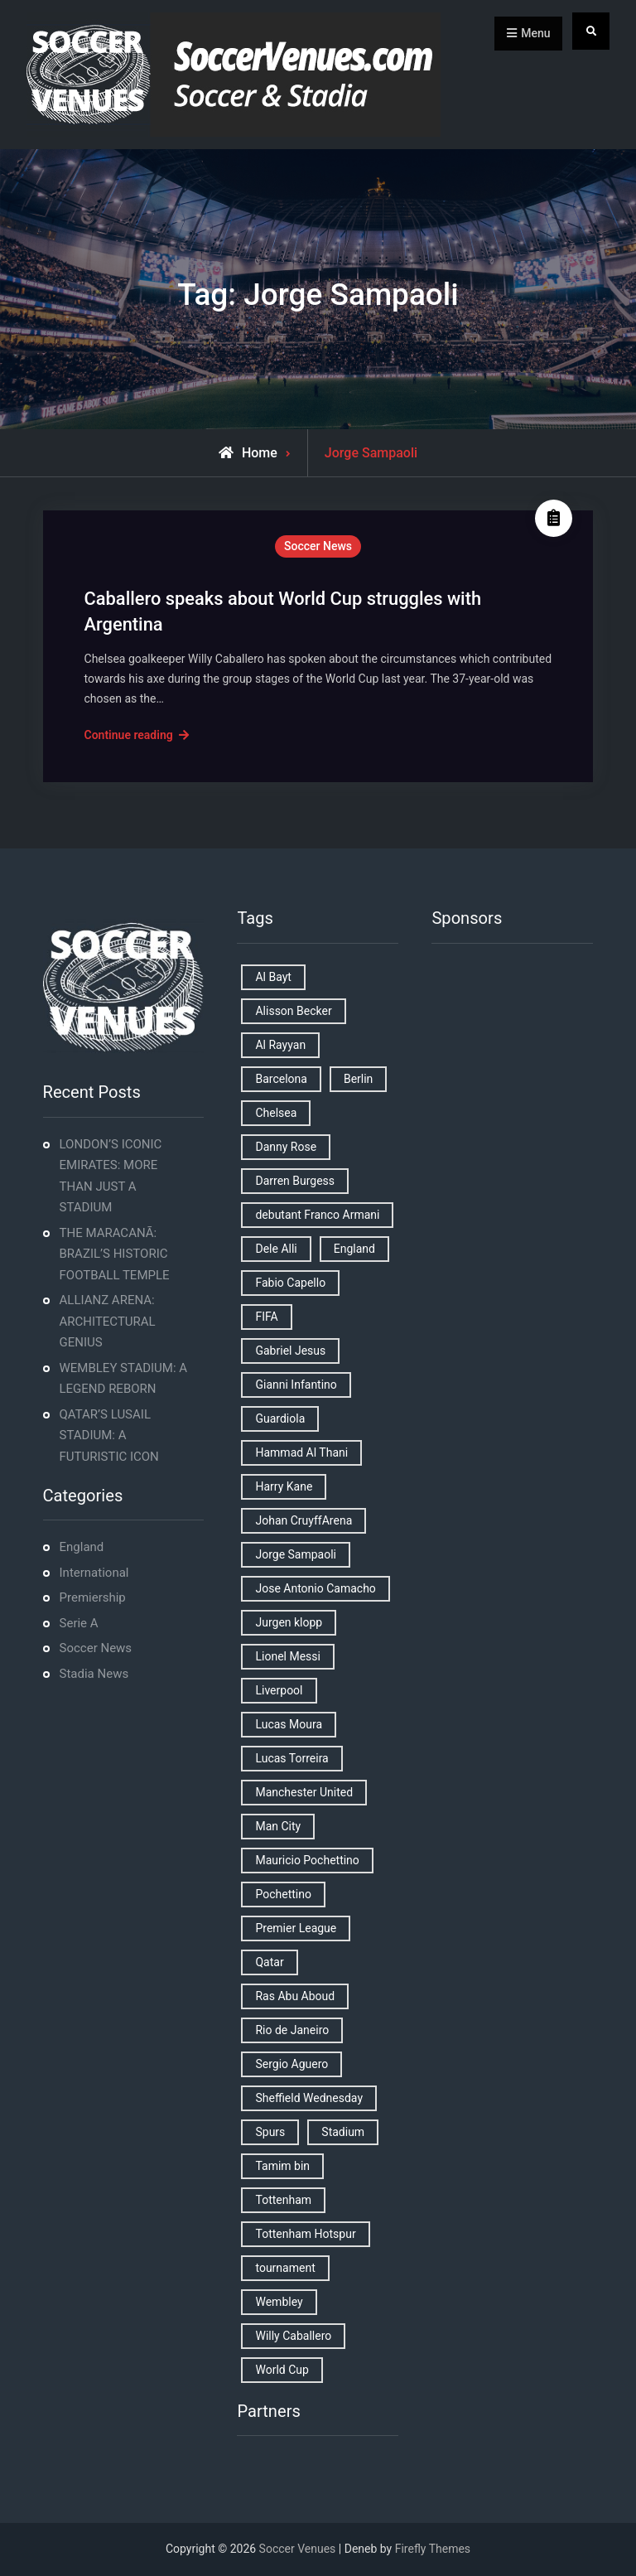 The width and height of the screenshot is (636, 2576). What do you see at coordinates (295, 1996) in the screenshot?
I see `Ras Abu Aboud [Ras Abu Aboud (2 items)]` at bounding box center [295, 1996].